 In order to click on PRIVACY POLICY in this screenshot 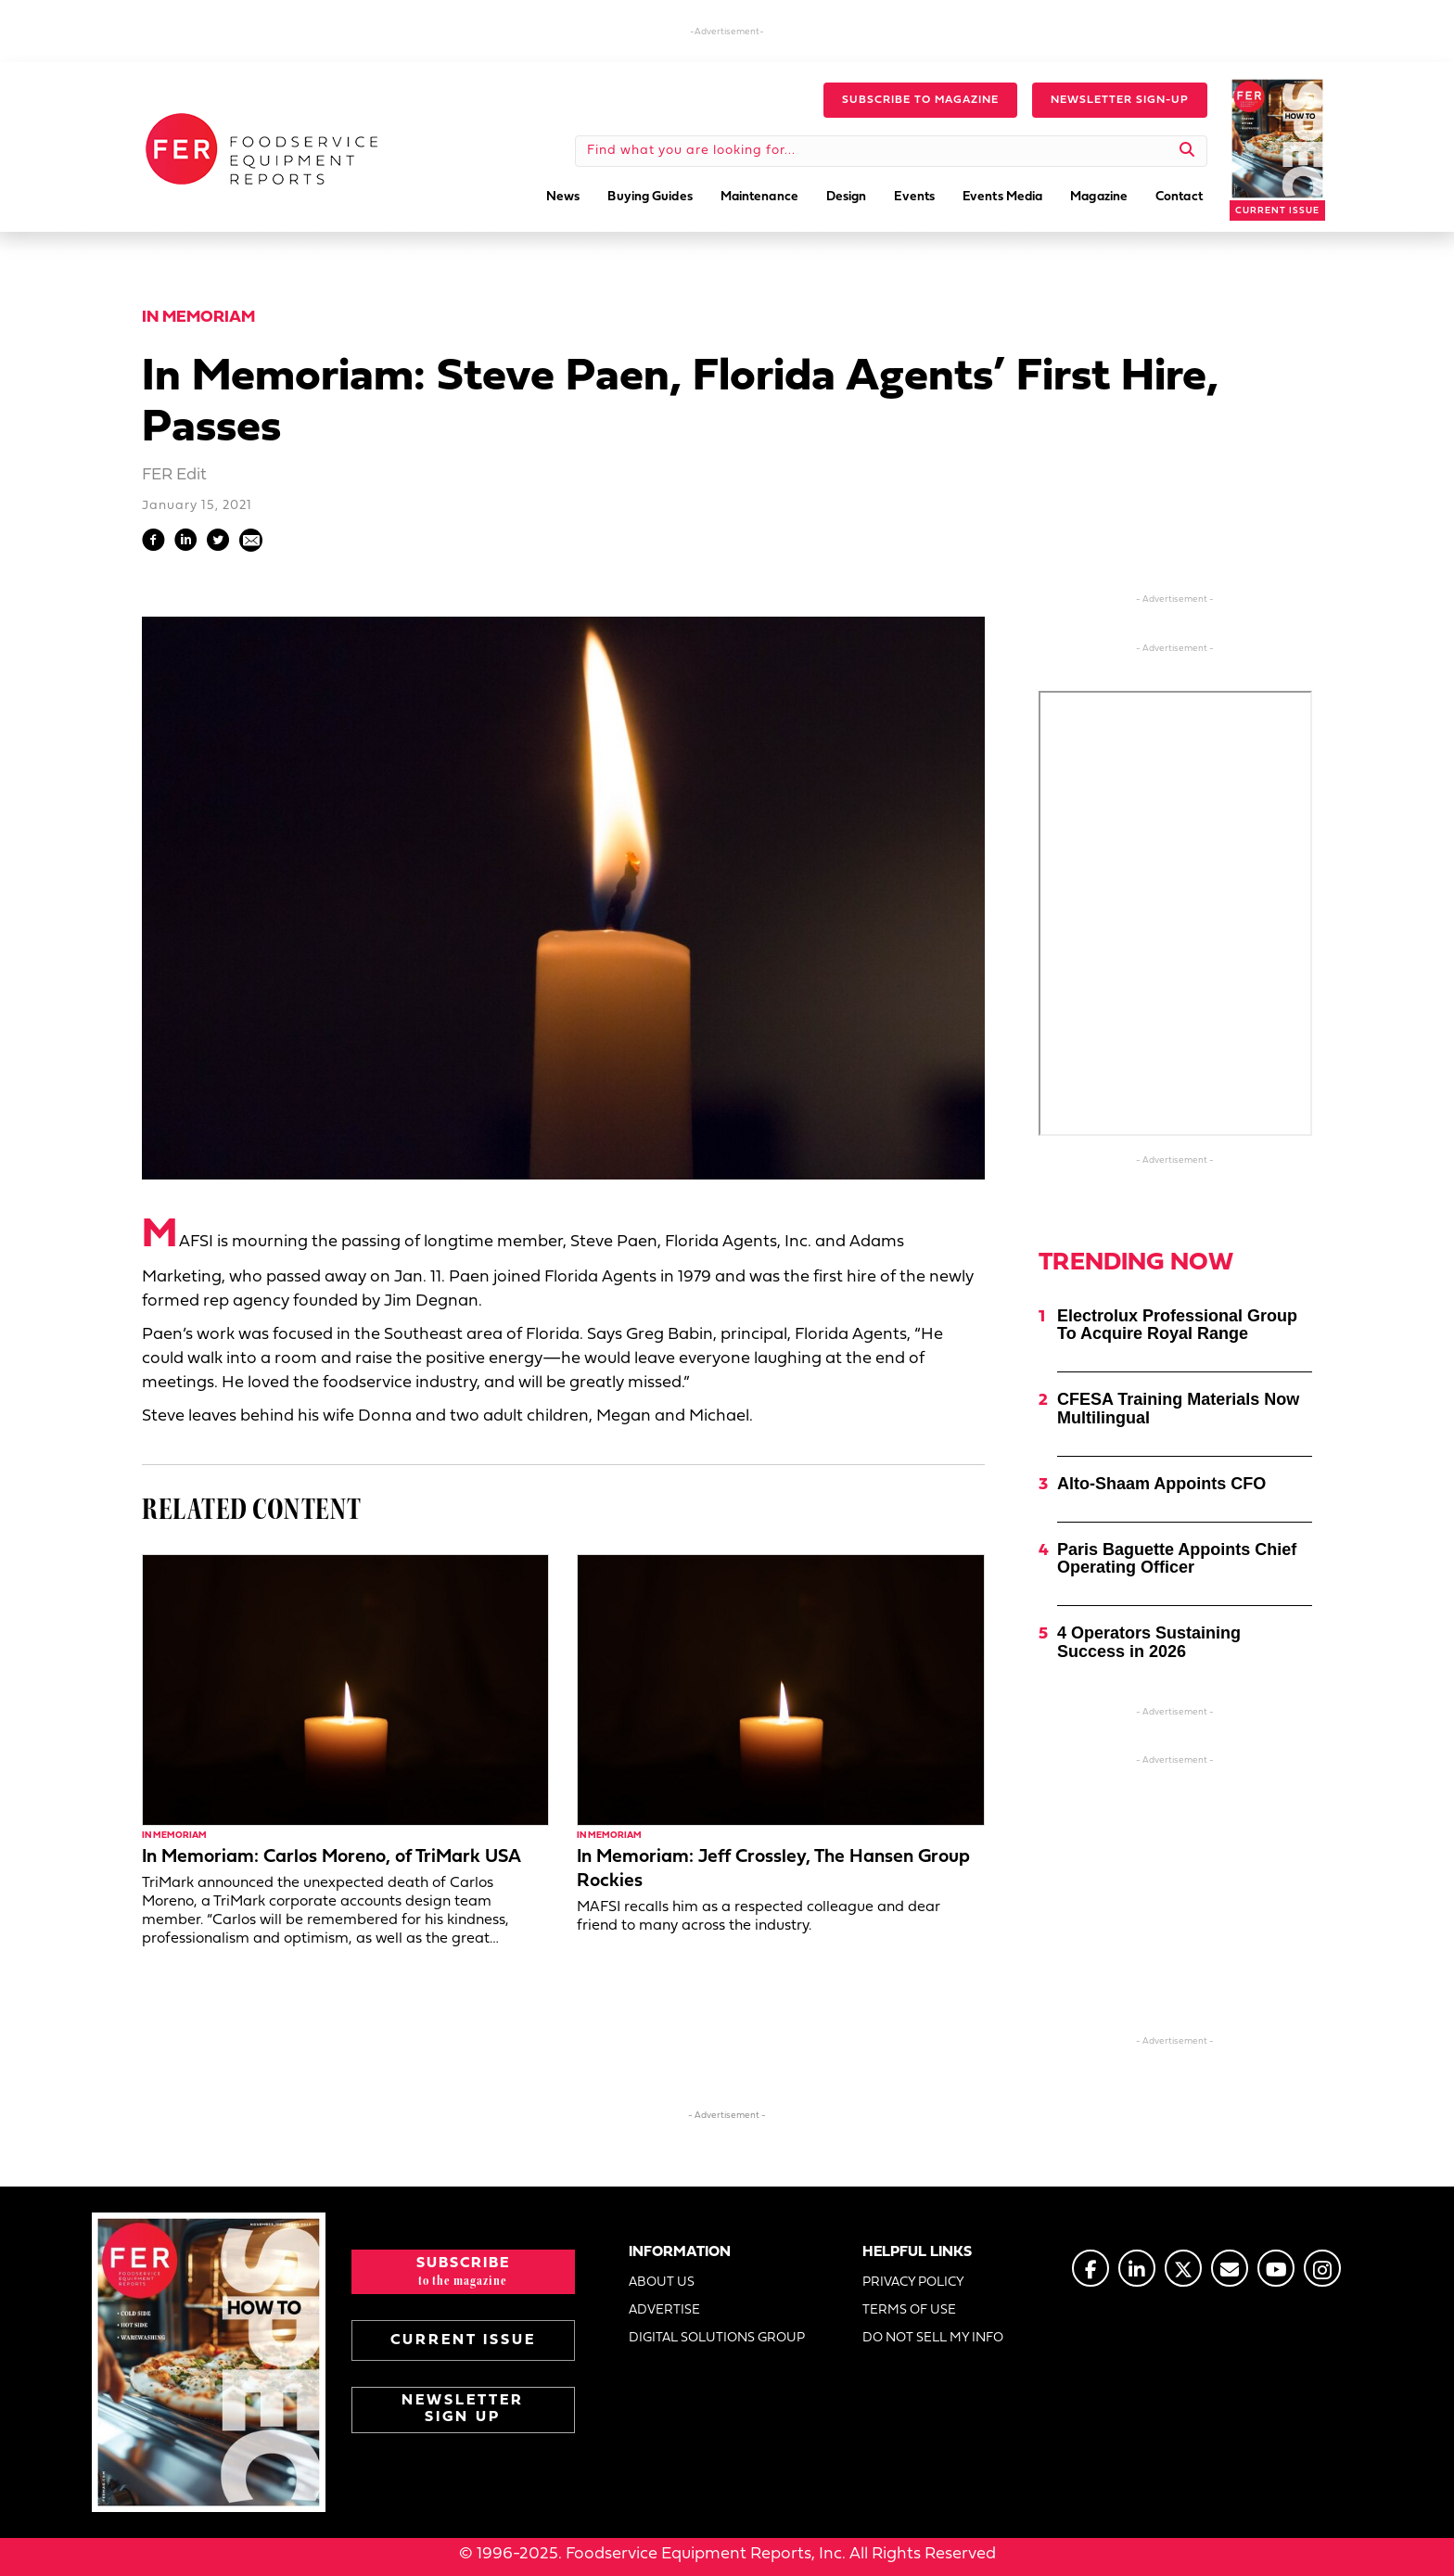, I will do `click(913, 2282)`.